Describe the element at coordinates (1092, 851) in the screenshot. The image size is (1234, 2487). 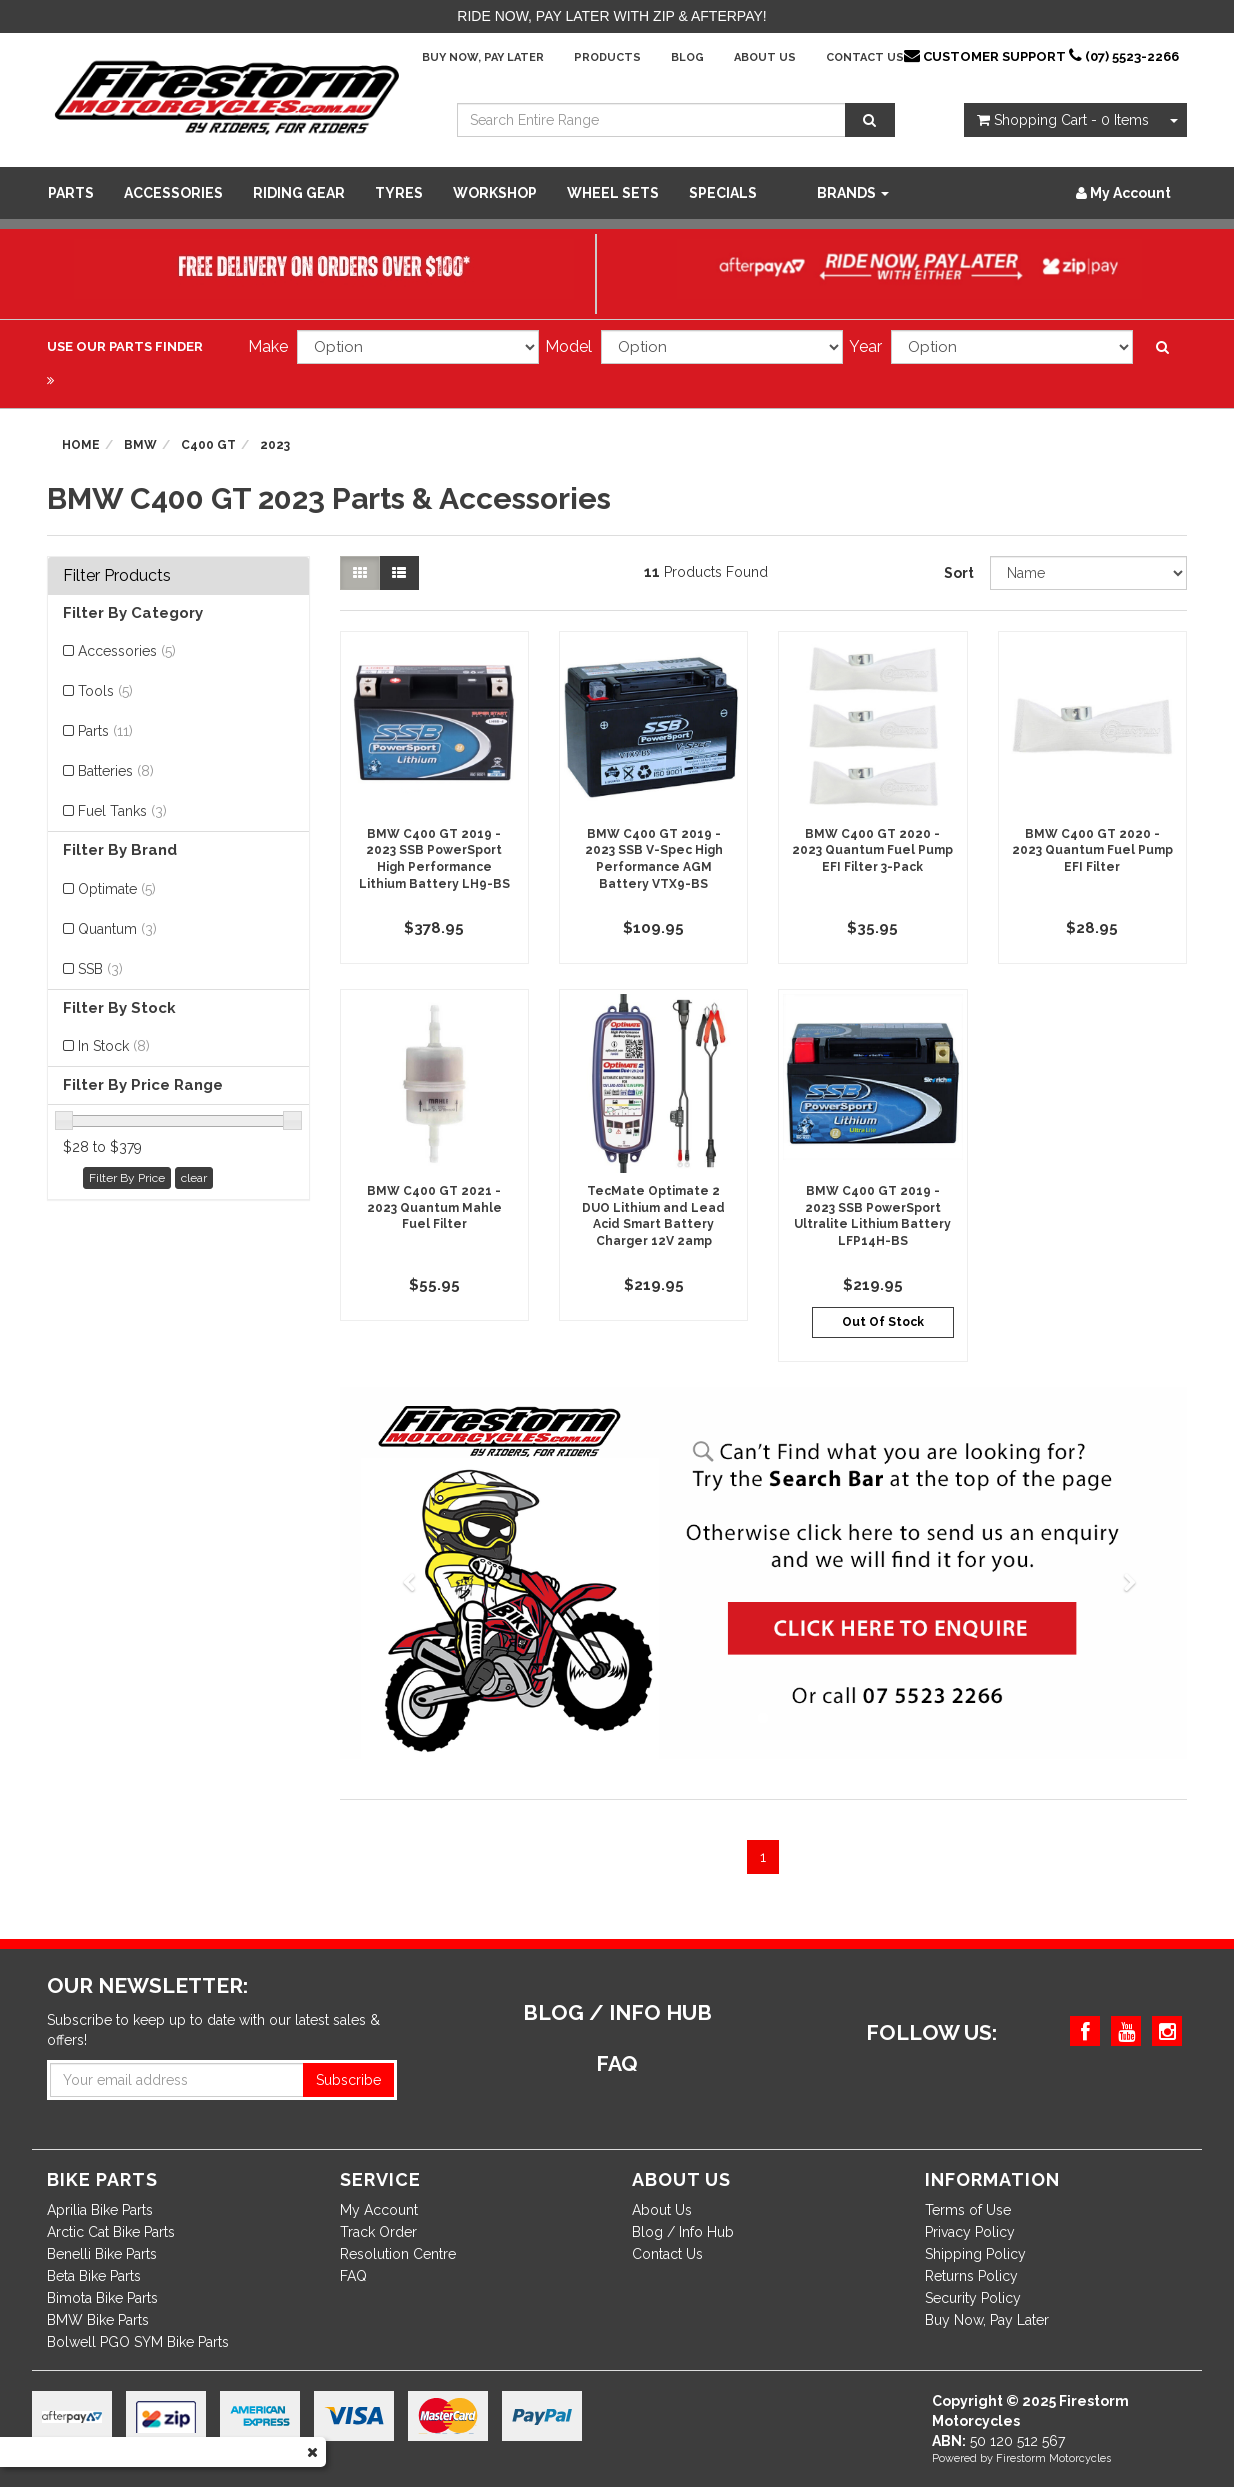
I see `BMW C400 GT 2020 - 2023 Quantum Fuel Pump EFI Filter` at that location.